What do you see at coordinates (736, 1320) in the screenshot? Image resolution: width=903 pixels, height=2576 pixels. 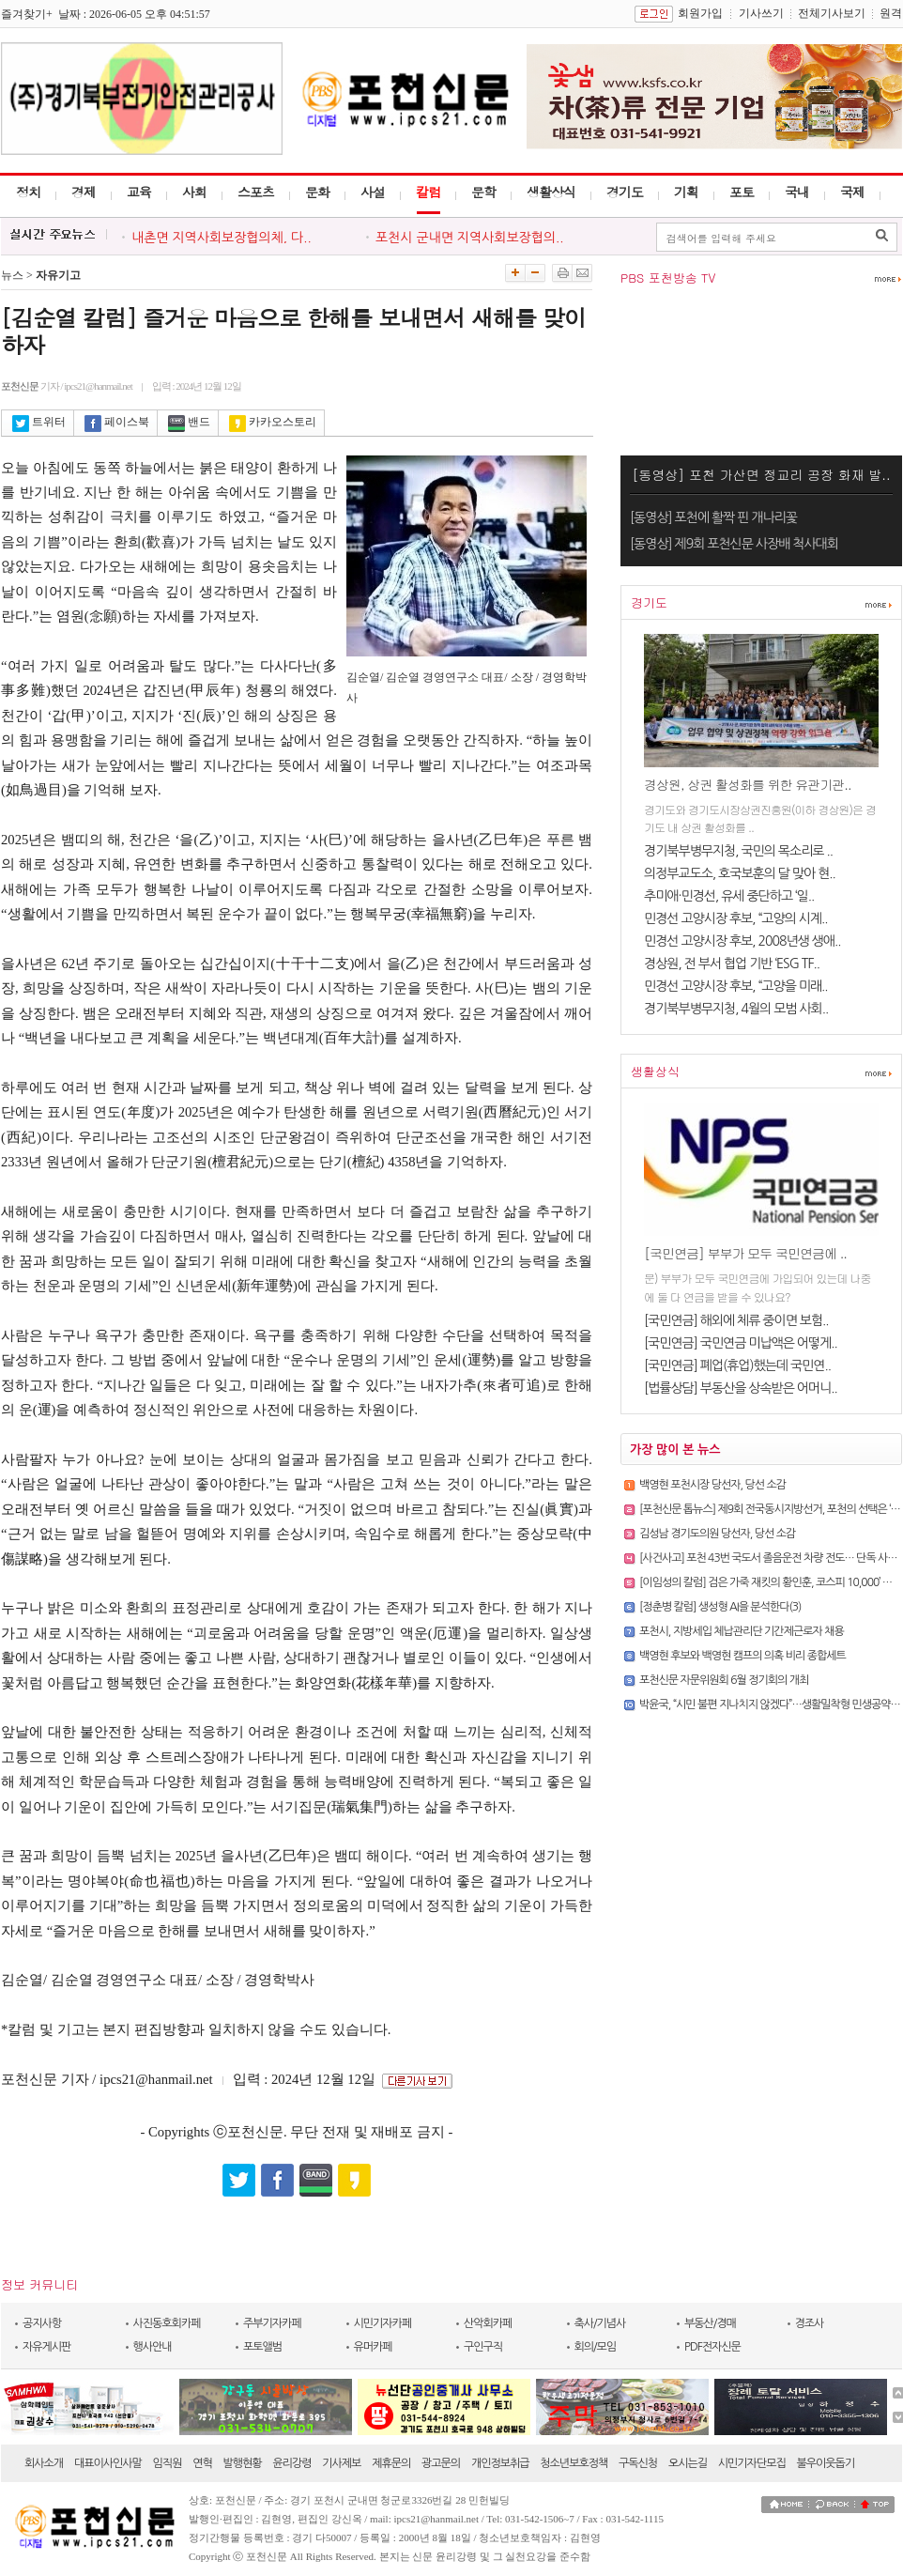 I see `[국민연금] 해외에 체류 중이면 보험..` at bounding box center [736, 1320].